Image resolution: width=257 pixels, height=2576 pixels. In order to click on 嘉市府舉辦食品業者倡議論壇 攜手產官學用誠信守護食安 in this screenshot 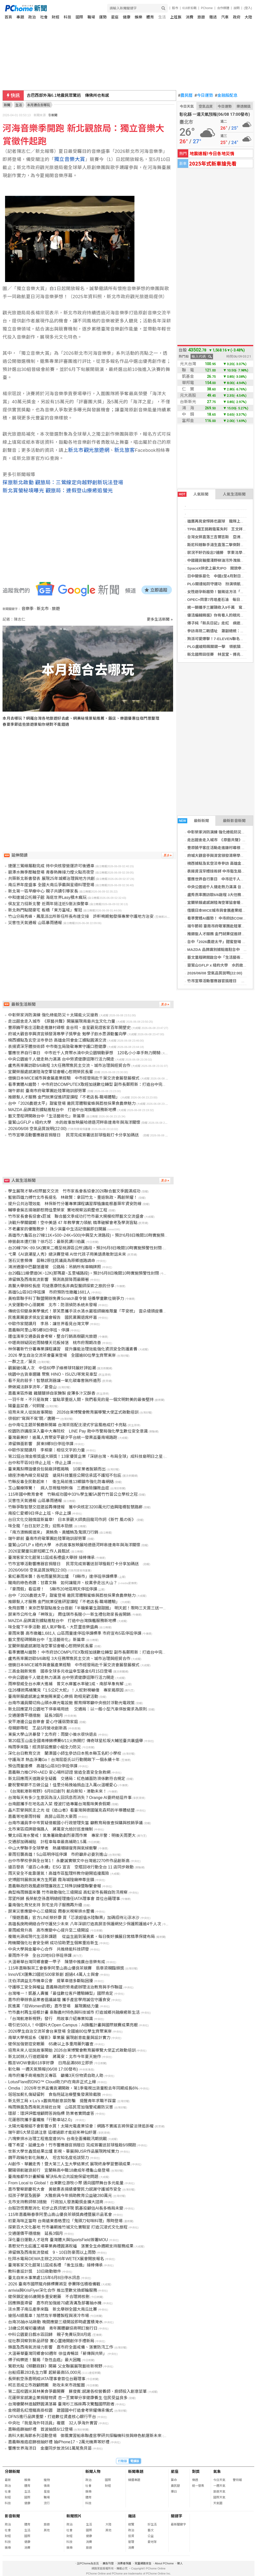, I will do `click(59, 2000)`.